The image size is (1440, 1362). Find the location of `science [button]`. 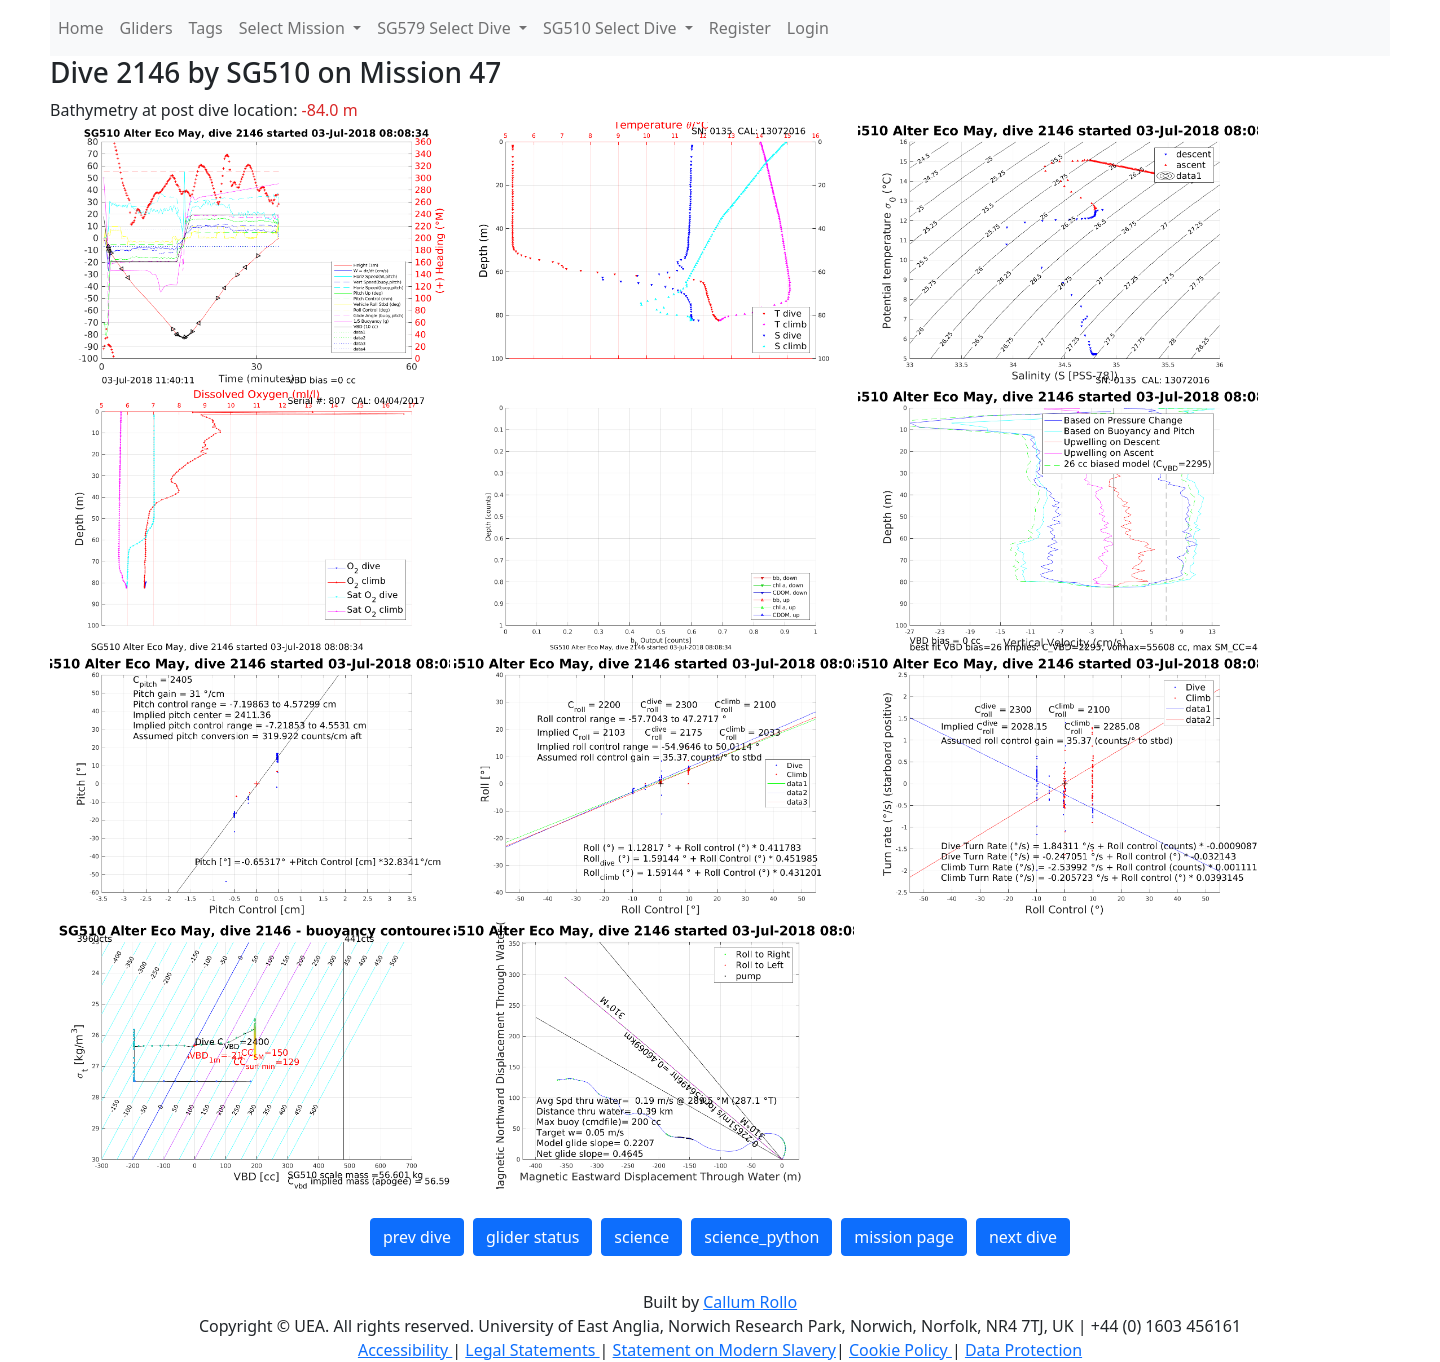

science [button] is located at coordinates (641, 1237).